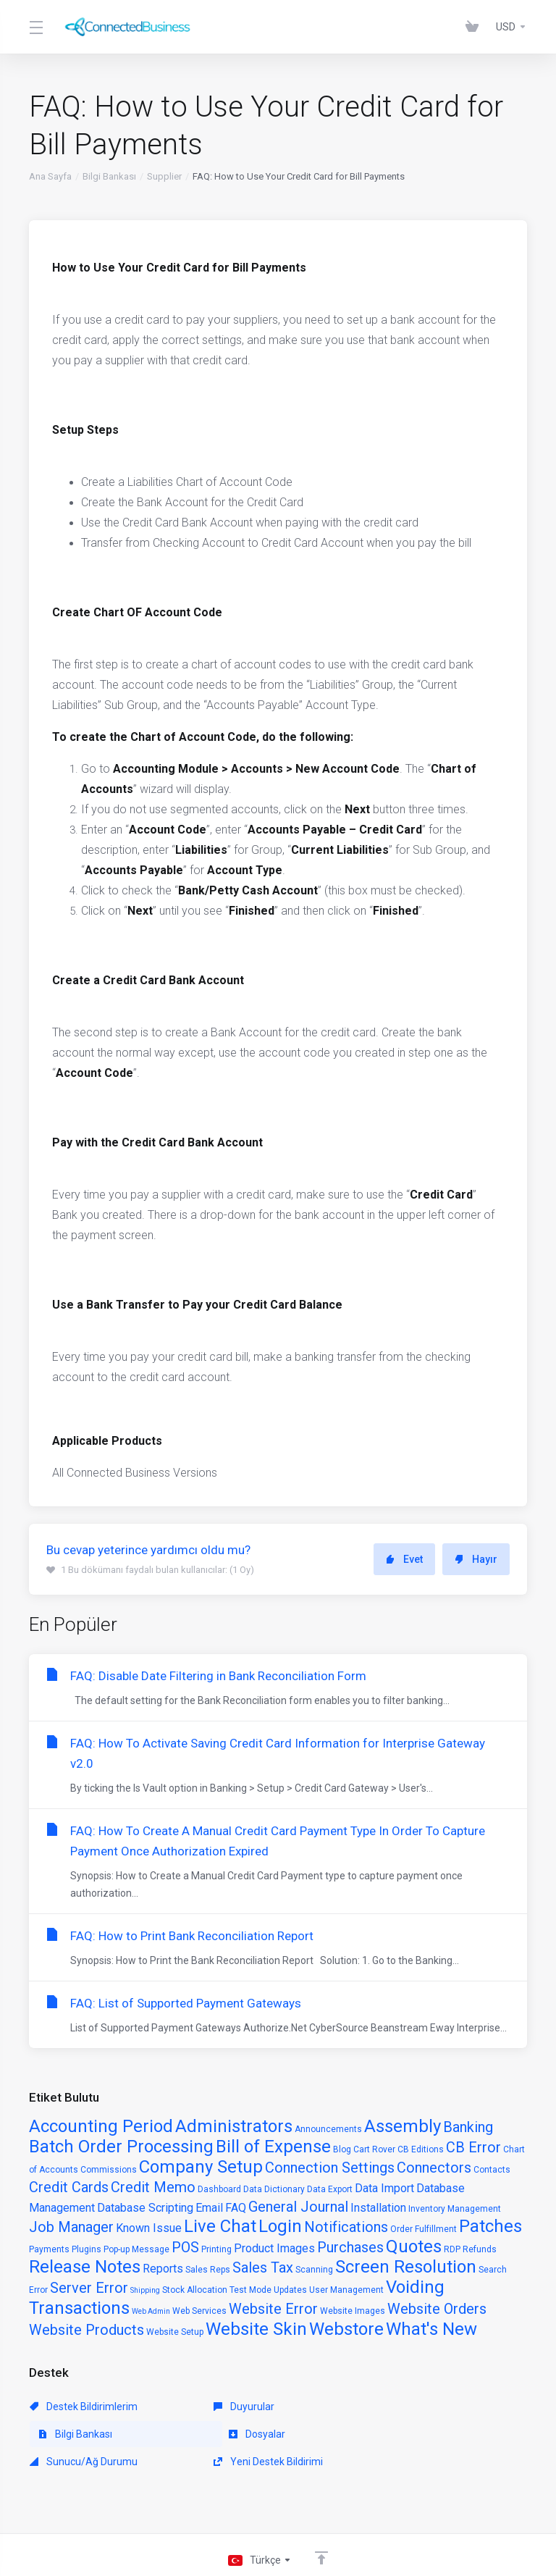 Image resolution: width=556 pixels, height=2576 pixels. Describe the element at coordinates (89, 2287) in the screenshot. I see `Server Error` at that location.